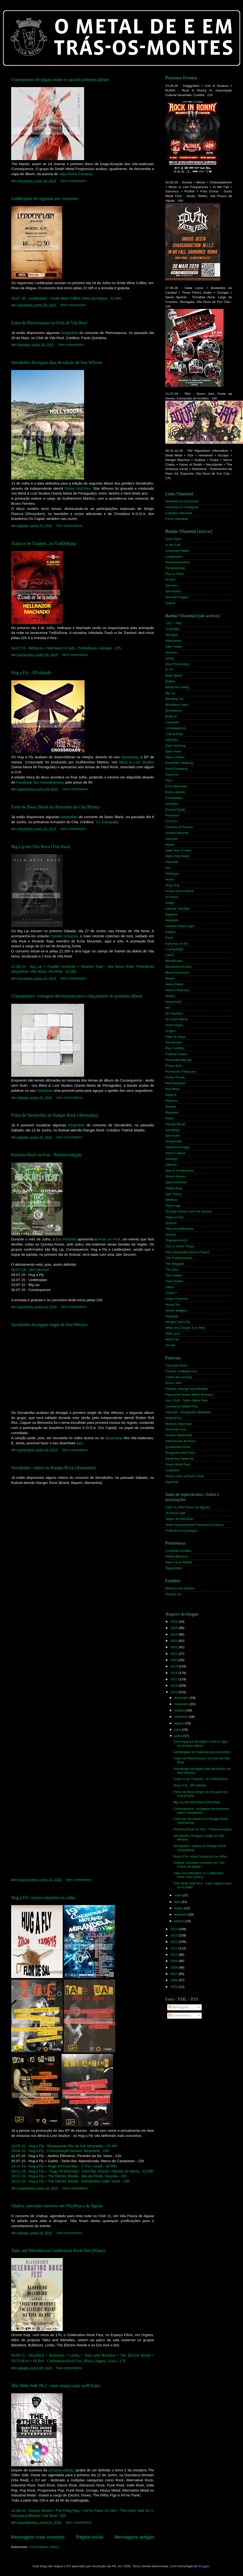 Image resolution: width=243 pixels, height=2576 pixels. I want to click on Bleeding Sin, so click(174, 699).